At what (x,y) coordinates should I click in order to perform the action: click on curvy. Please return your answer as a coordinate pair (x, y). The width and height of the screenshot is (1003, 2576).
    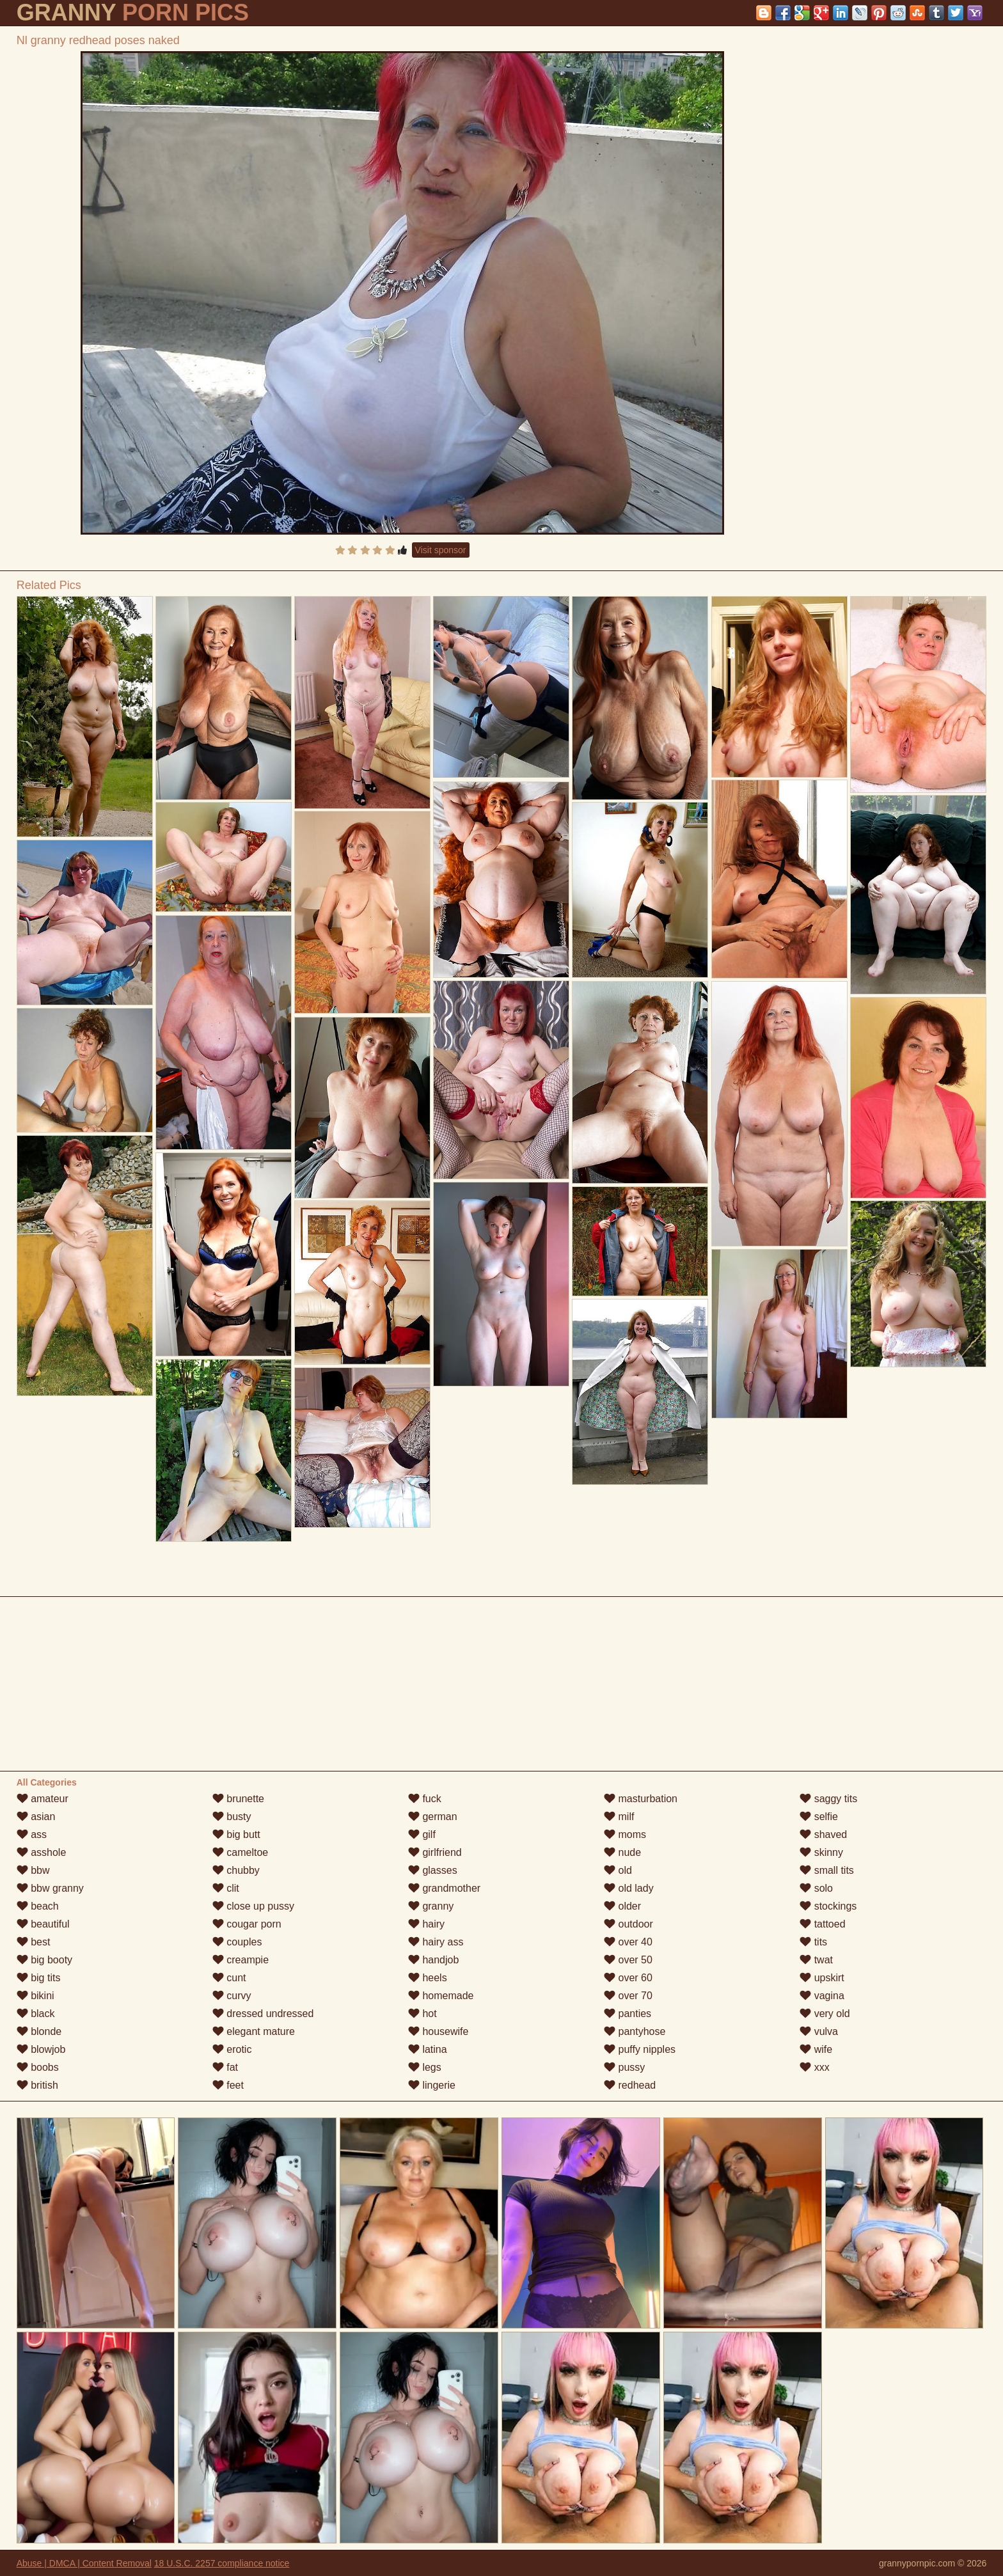
    Looking at the image, I should click on (231, 1995).